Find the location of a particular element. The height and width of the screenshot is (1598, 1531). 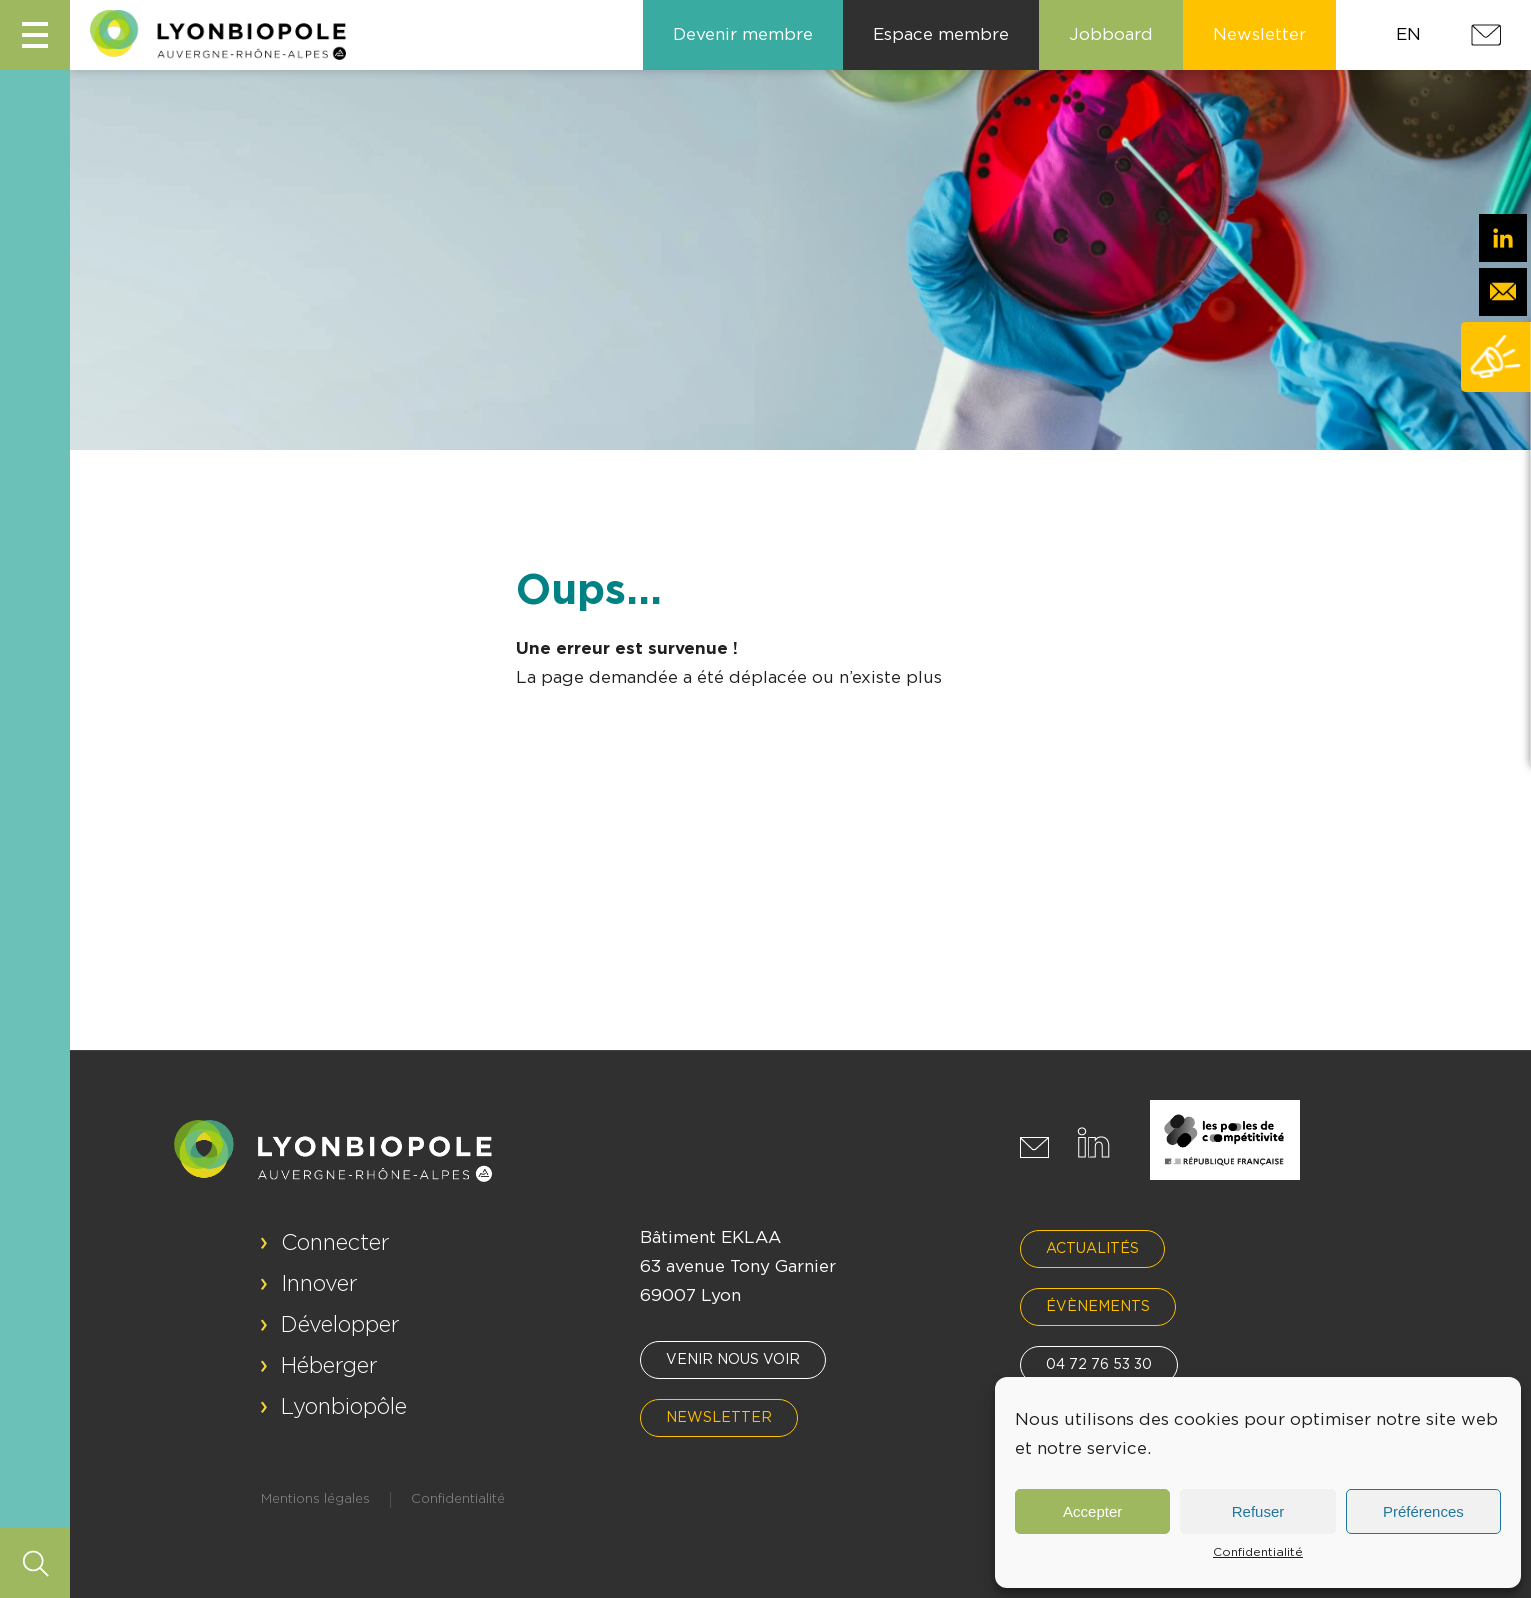

Mentions légales is located at coordinates (315, 1499).